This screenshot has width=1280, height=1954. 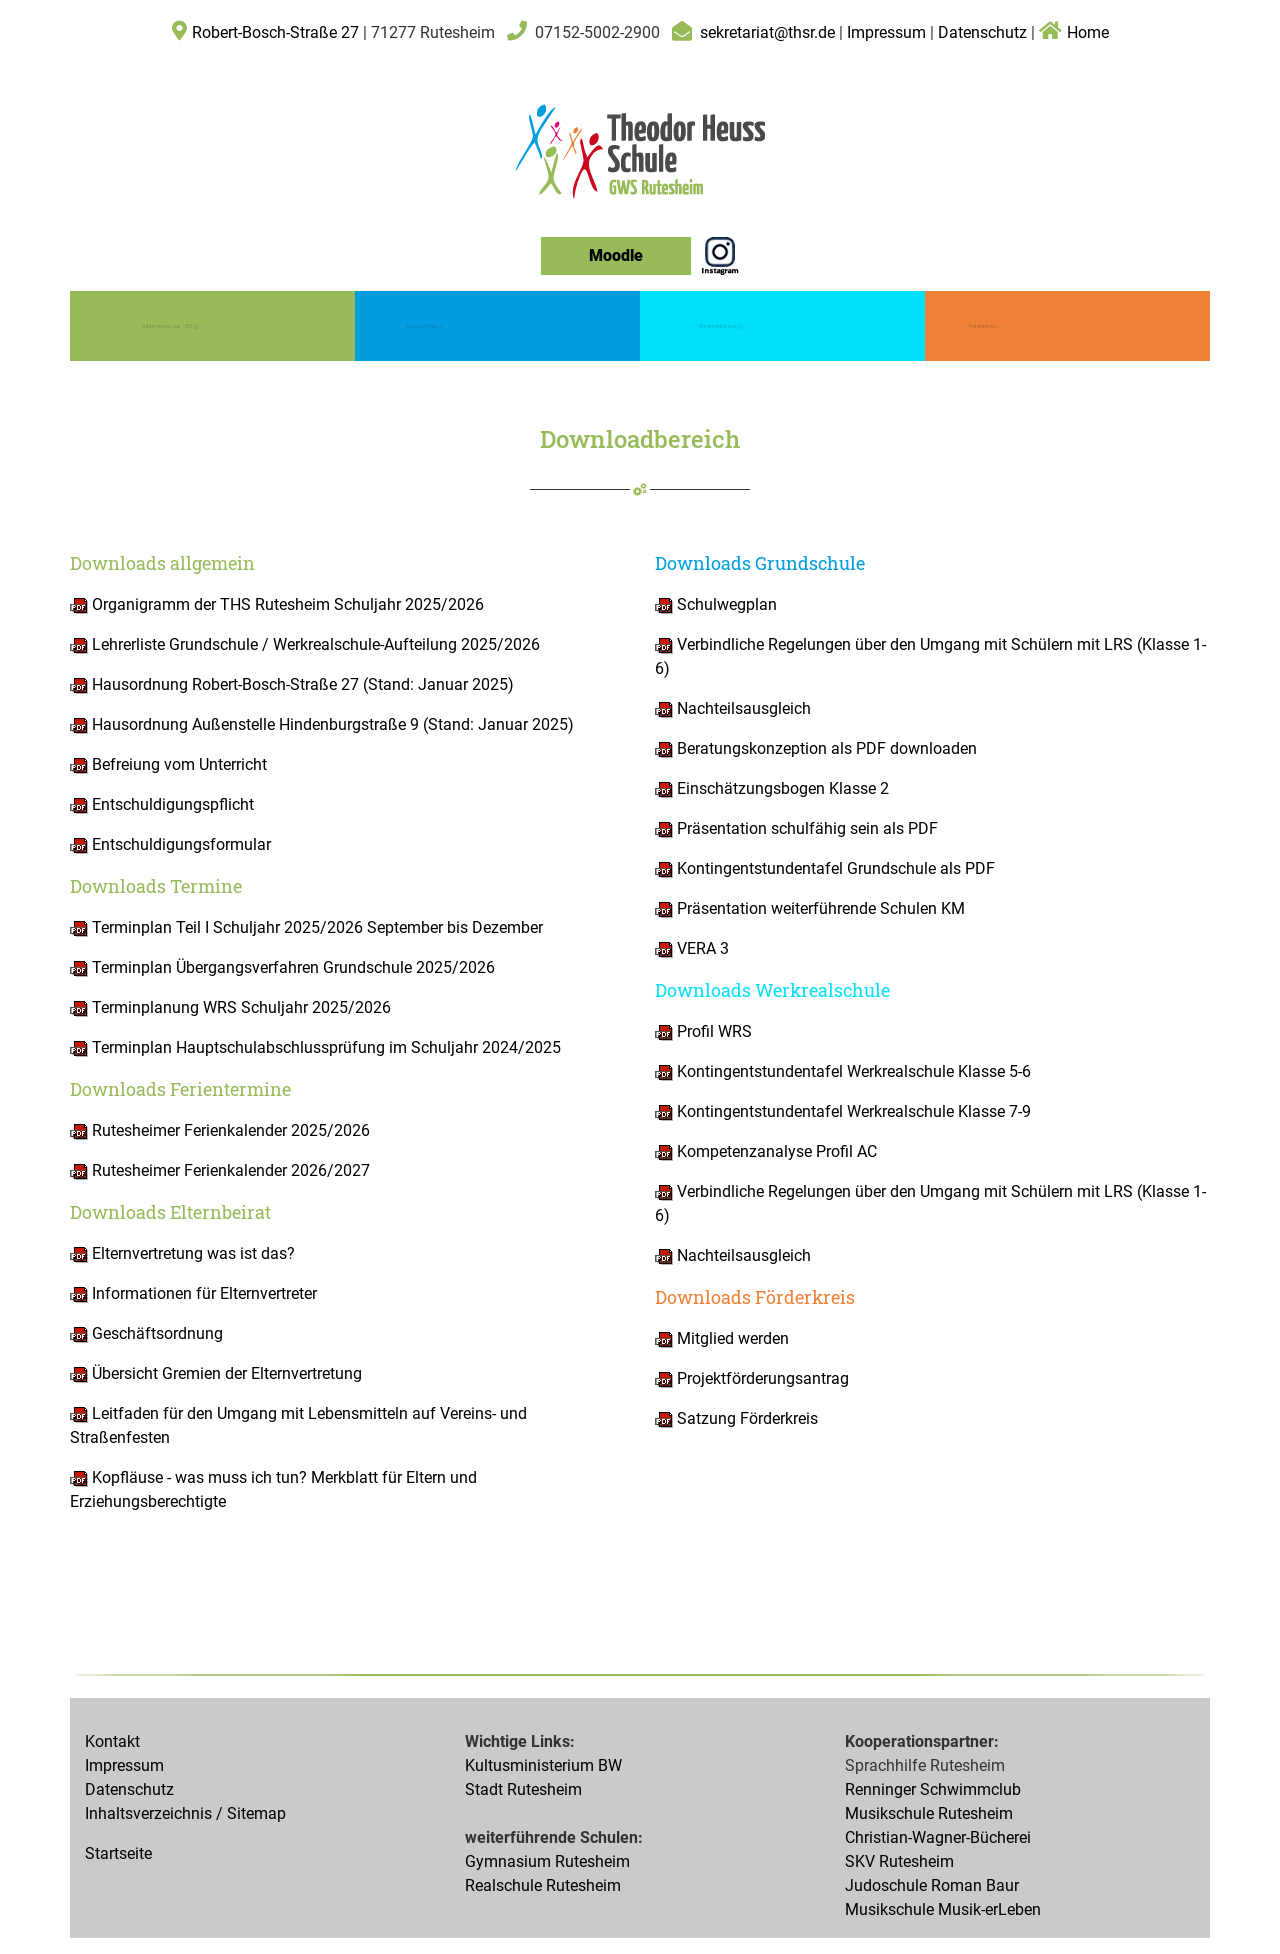 I want to click on Stadt Rutesheim, so click(x=523, y=1789).